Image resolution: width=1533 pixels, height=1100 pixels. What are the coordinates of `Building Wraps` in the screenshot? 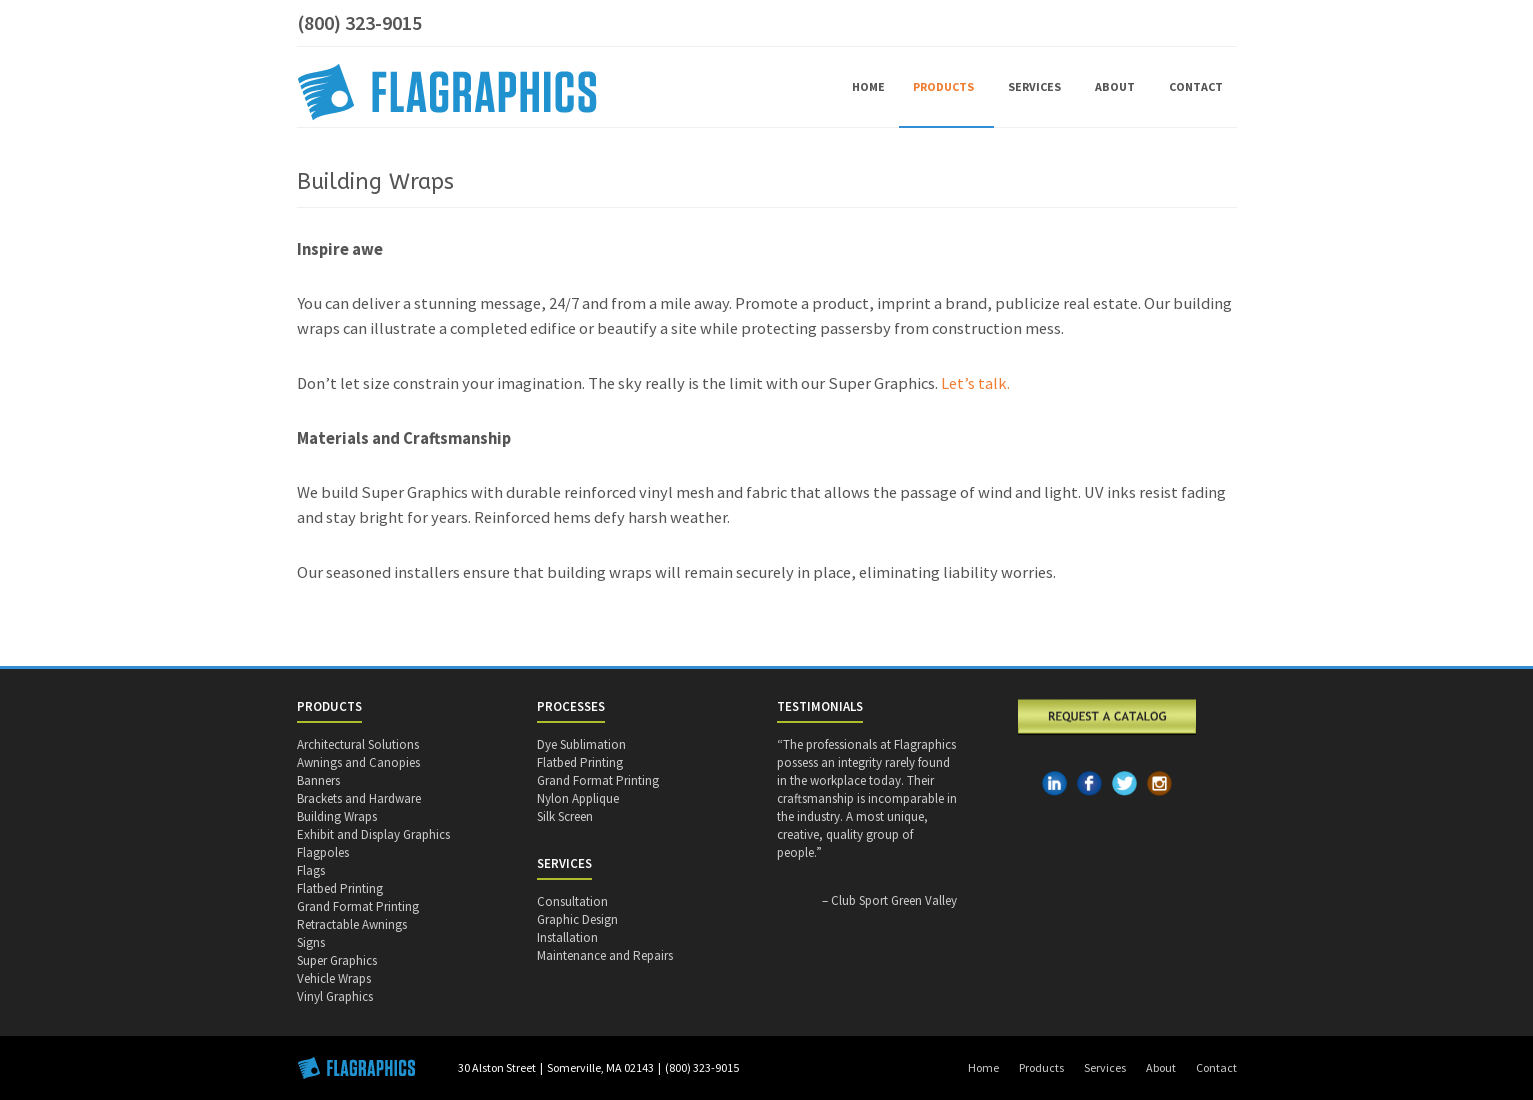 It's located at (337, 816).